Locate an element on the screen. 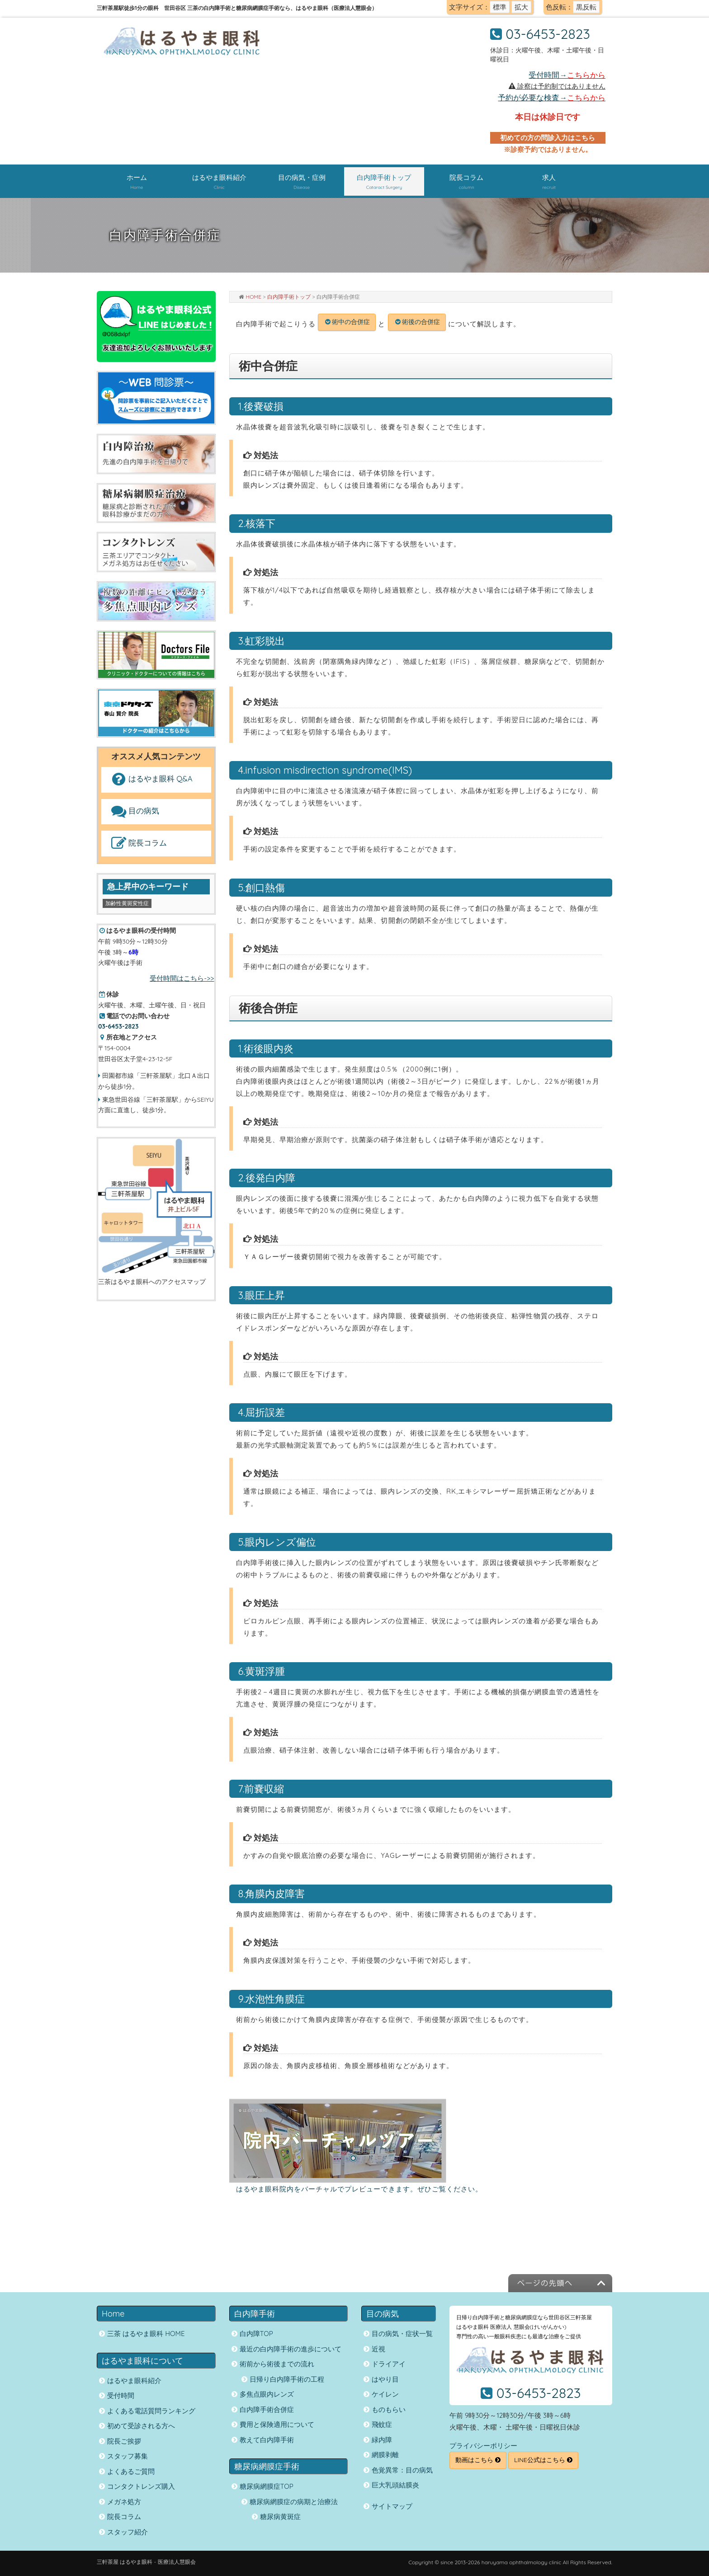 This screenshot has width=709, height=2576. 術後の合併症 is located at coordinates (421, 322).